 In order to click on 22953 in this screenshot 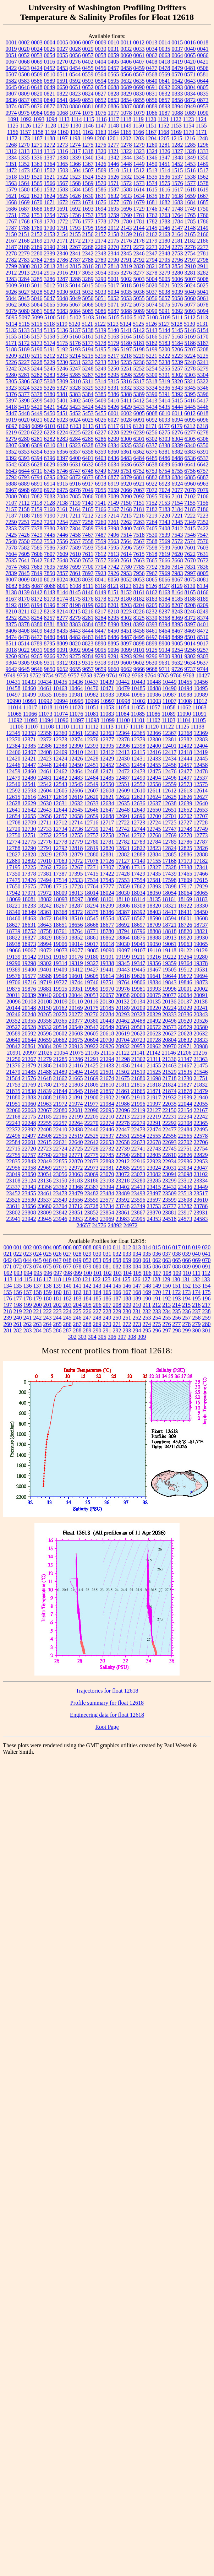, I will do `click(201, 1161)`.